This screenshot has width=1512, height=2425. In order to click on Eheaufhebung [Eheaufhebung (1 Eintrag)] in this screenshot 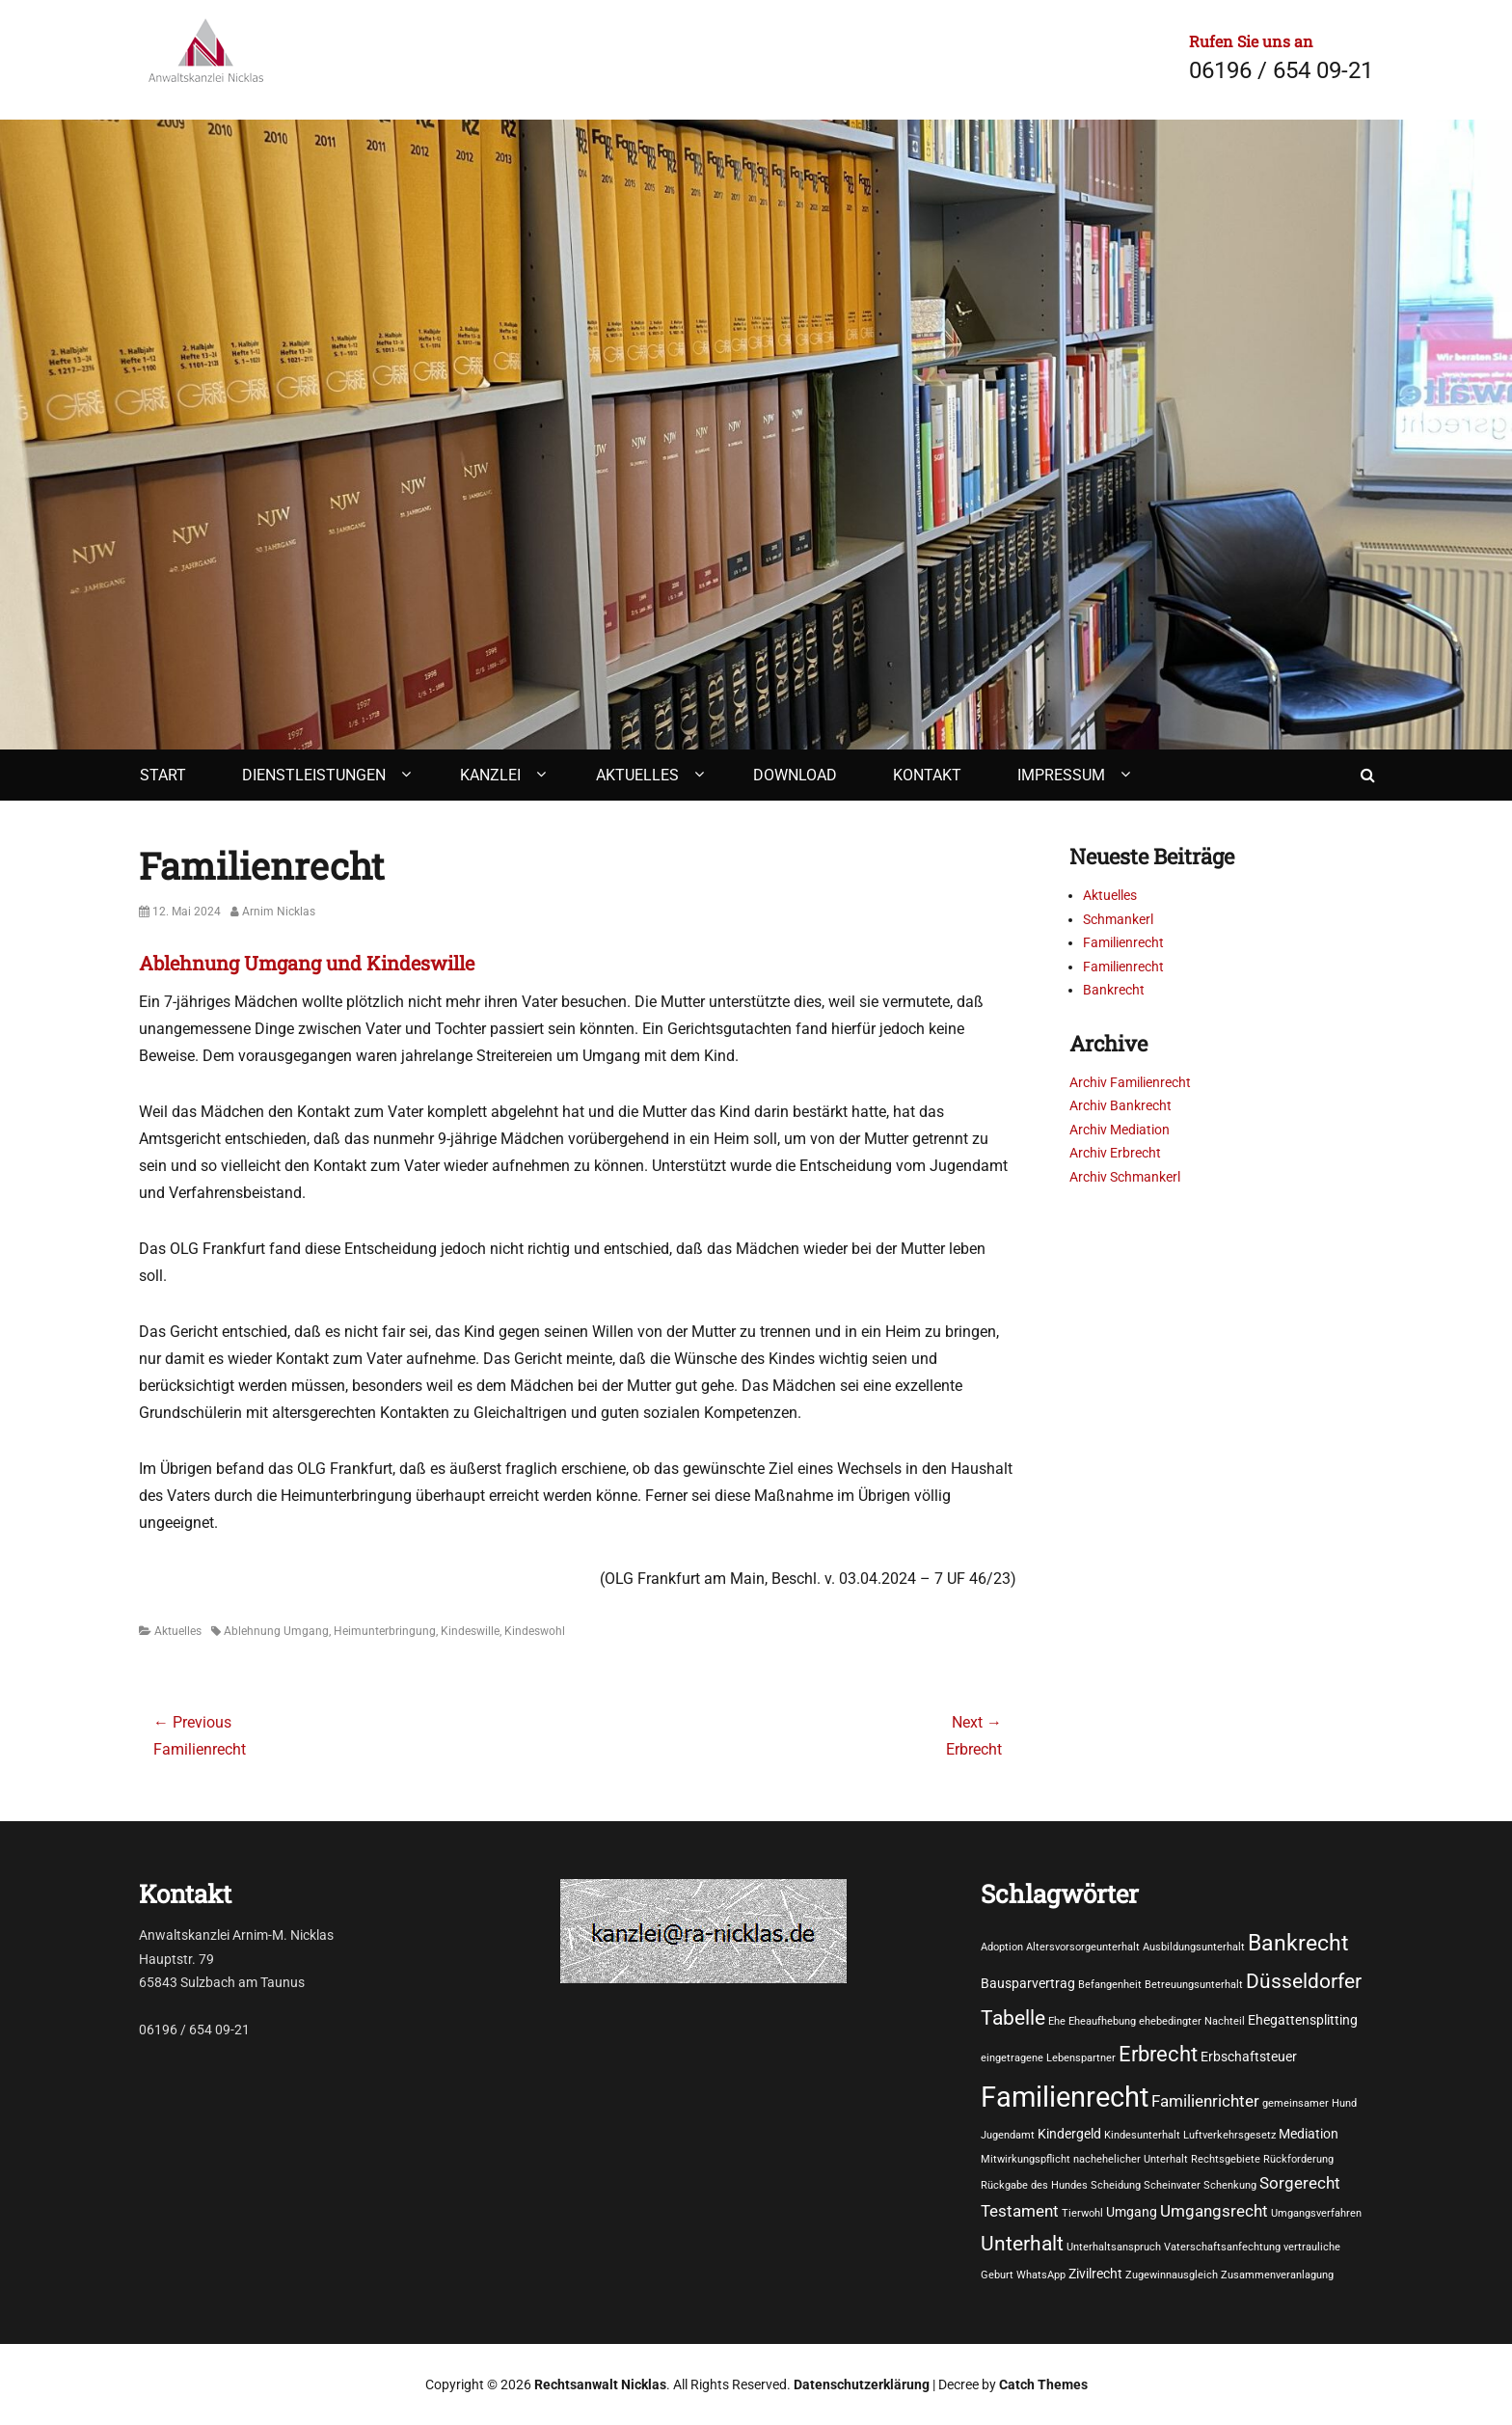, I will do `click(1102, 2021)`.